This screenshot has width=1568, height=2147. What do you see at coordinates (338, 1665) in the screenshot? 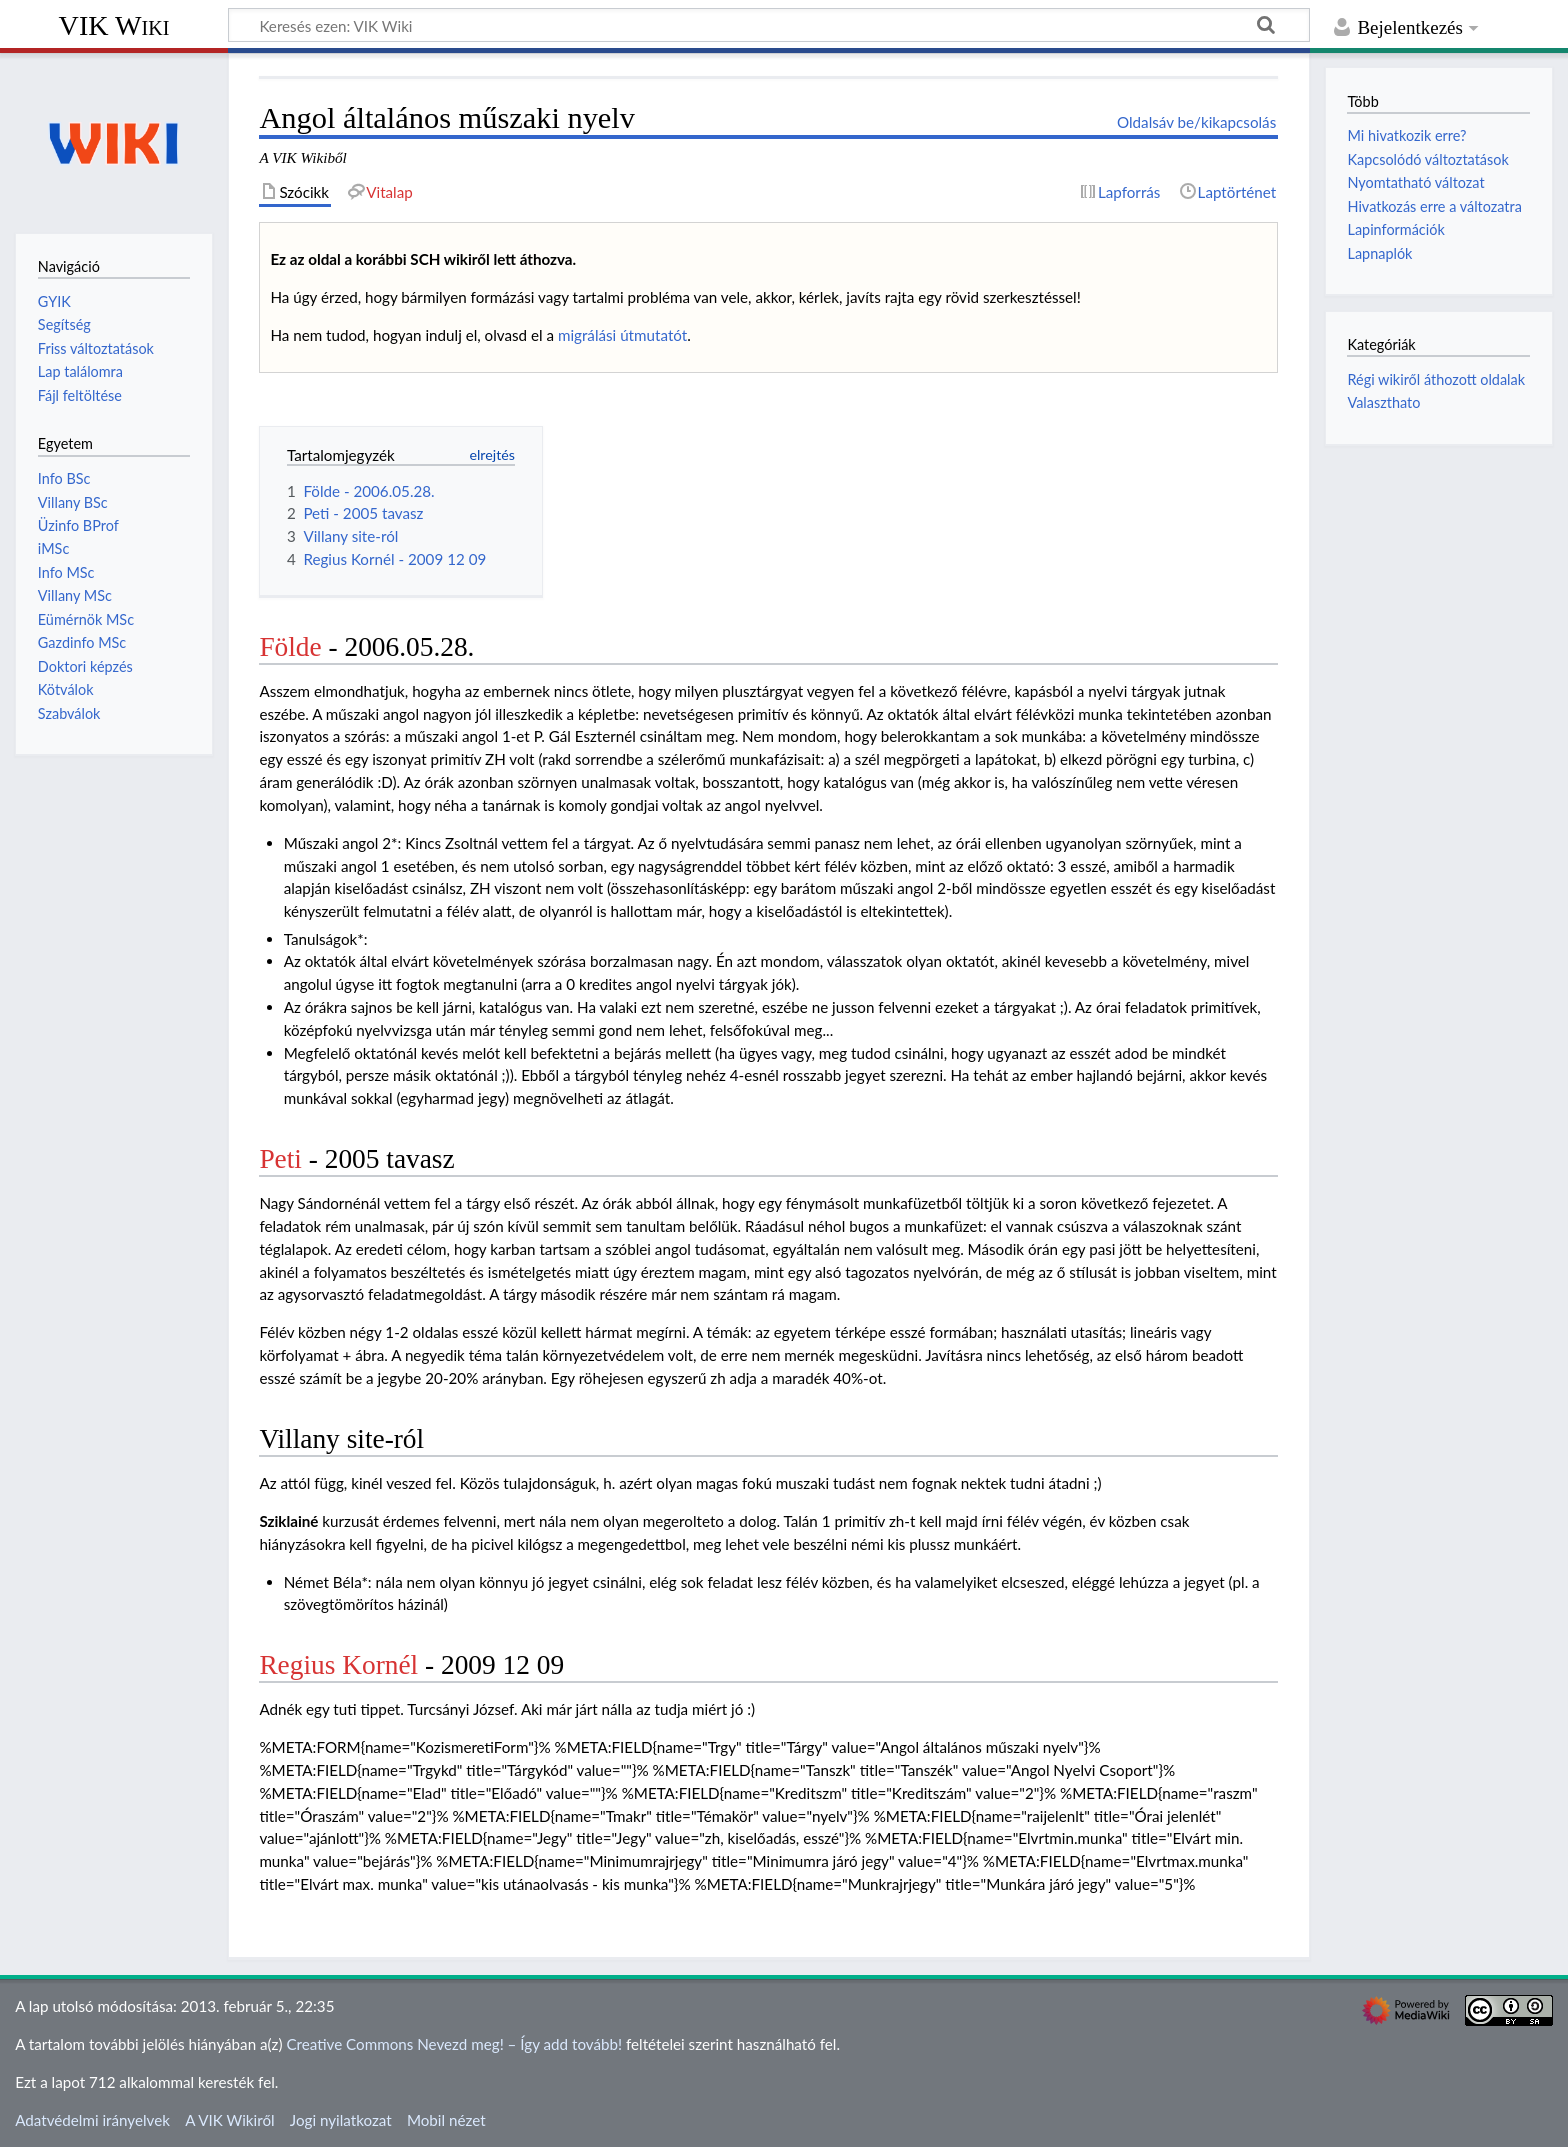
I see `Regius Kornél` at bounding box center [338, 1665].